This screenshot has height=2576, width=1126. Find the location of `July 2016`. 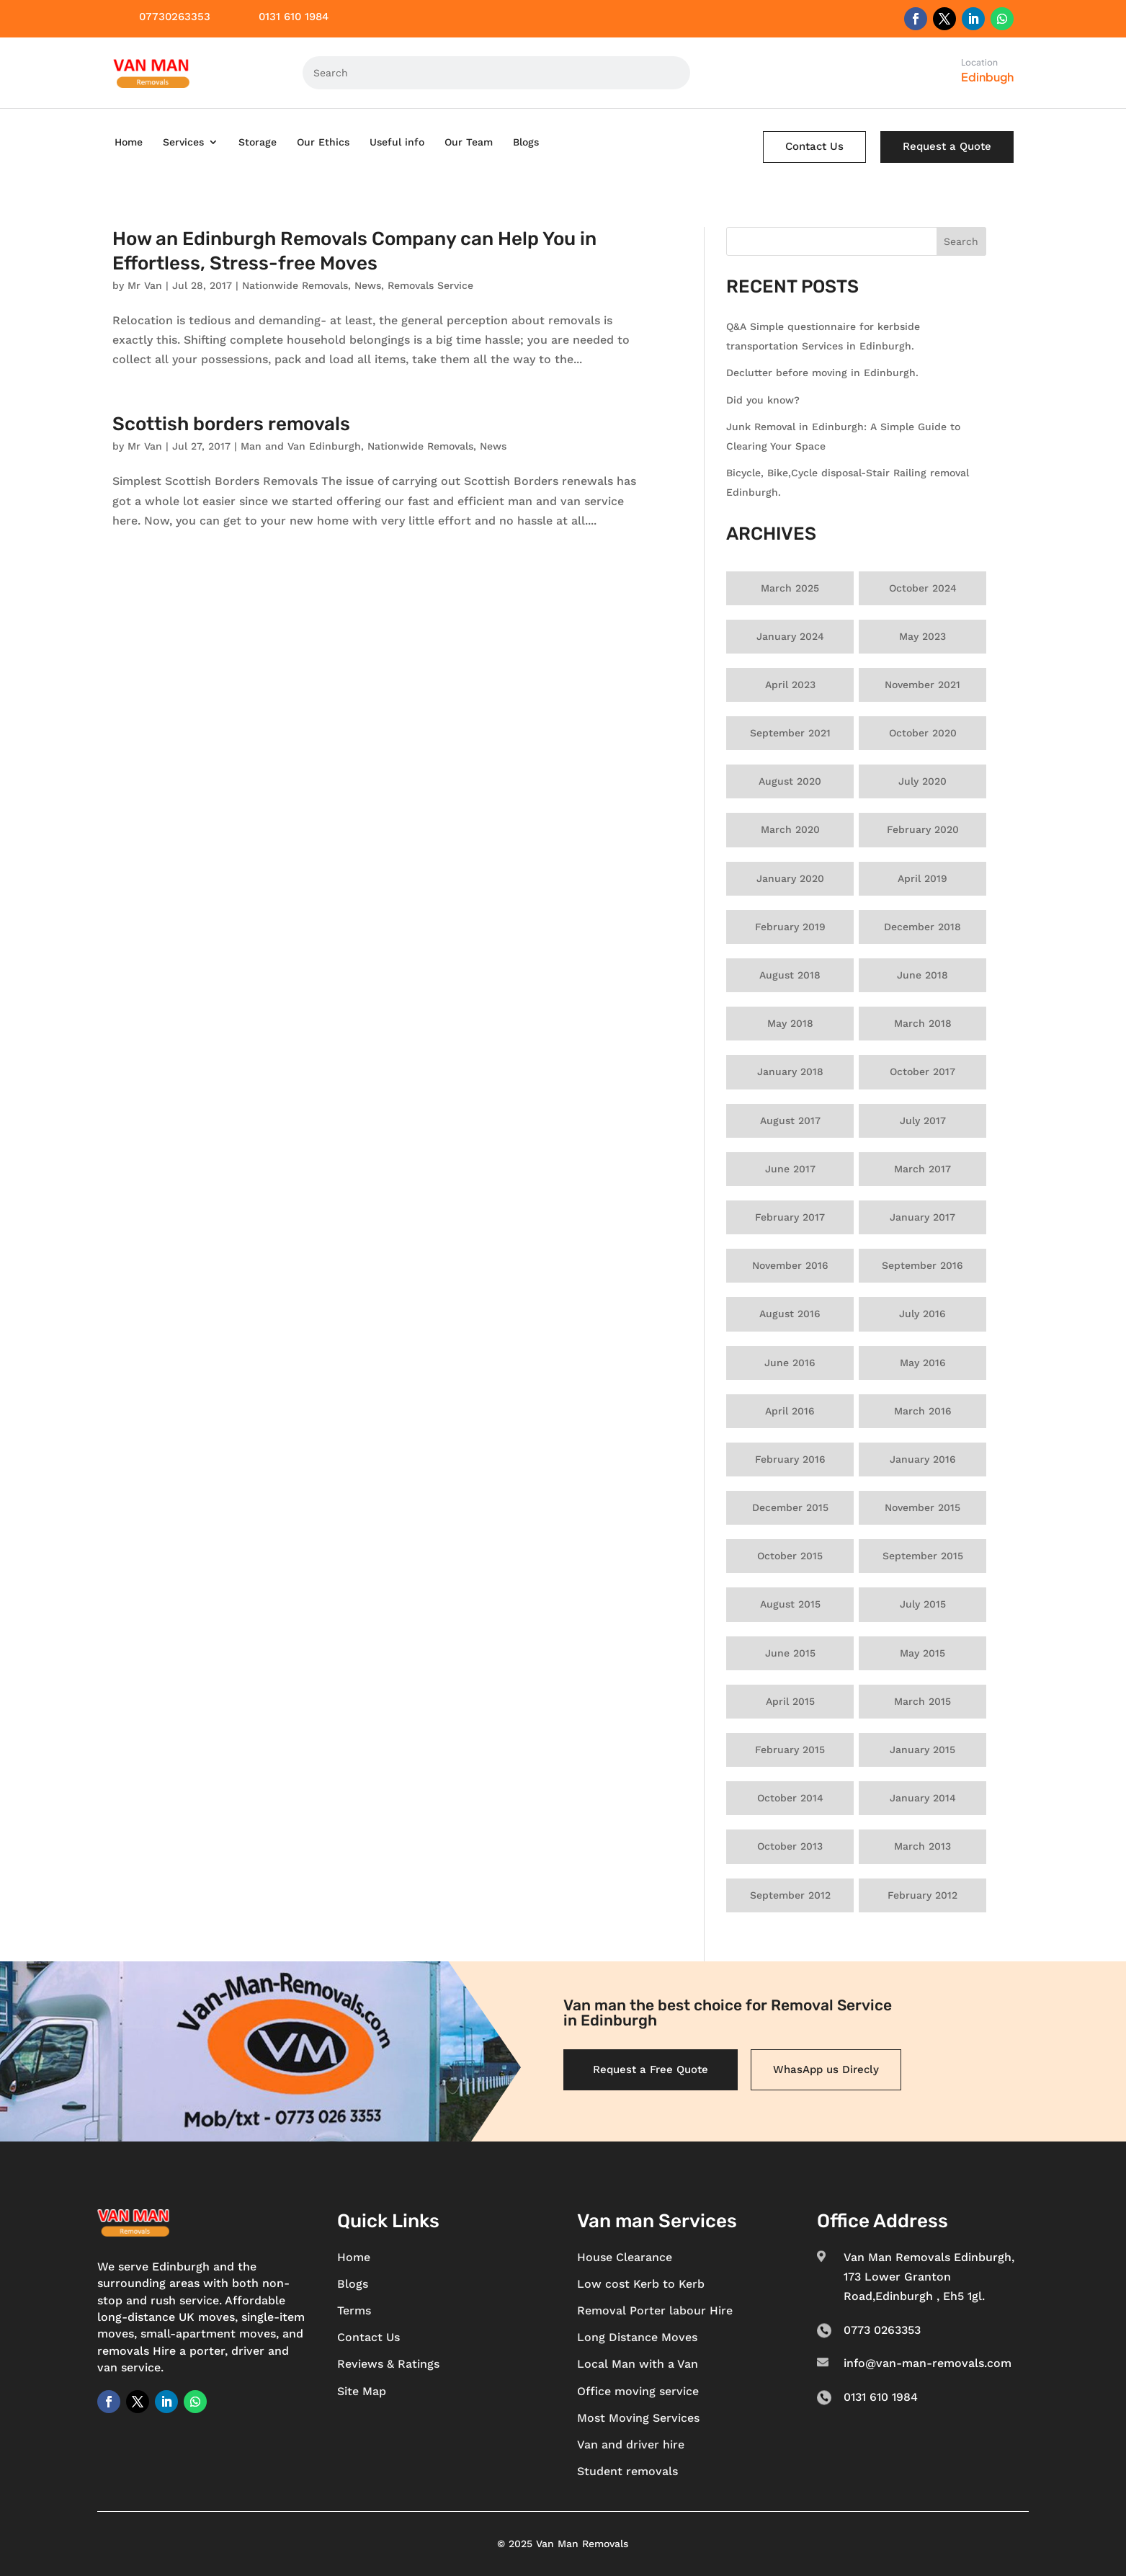

July 2016 is located at coordinates (922, 1313).